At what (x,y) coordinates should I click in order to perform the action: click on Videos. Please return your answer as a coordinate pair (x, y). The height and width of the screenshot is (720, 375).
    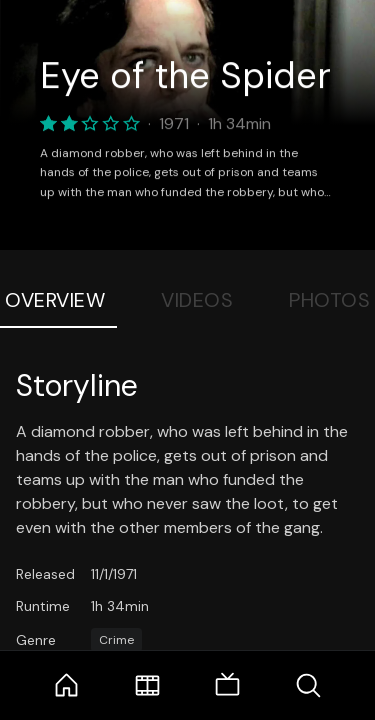
    Looking at the image, I should click on (197, 300).